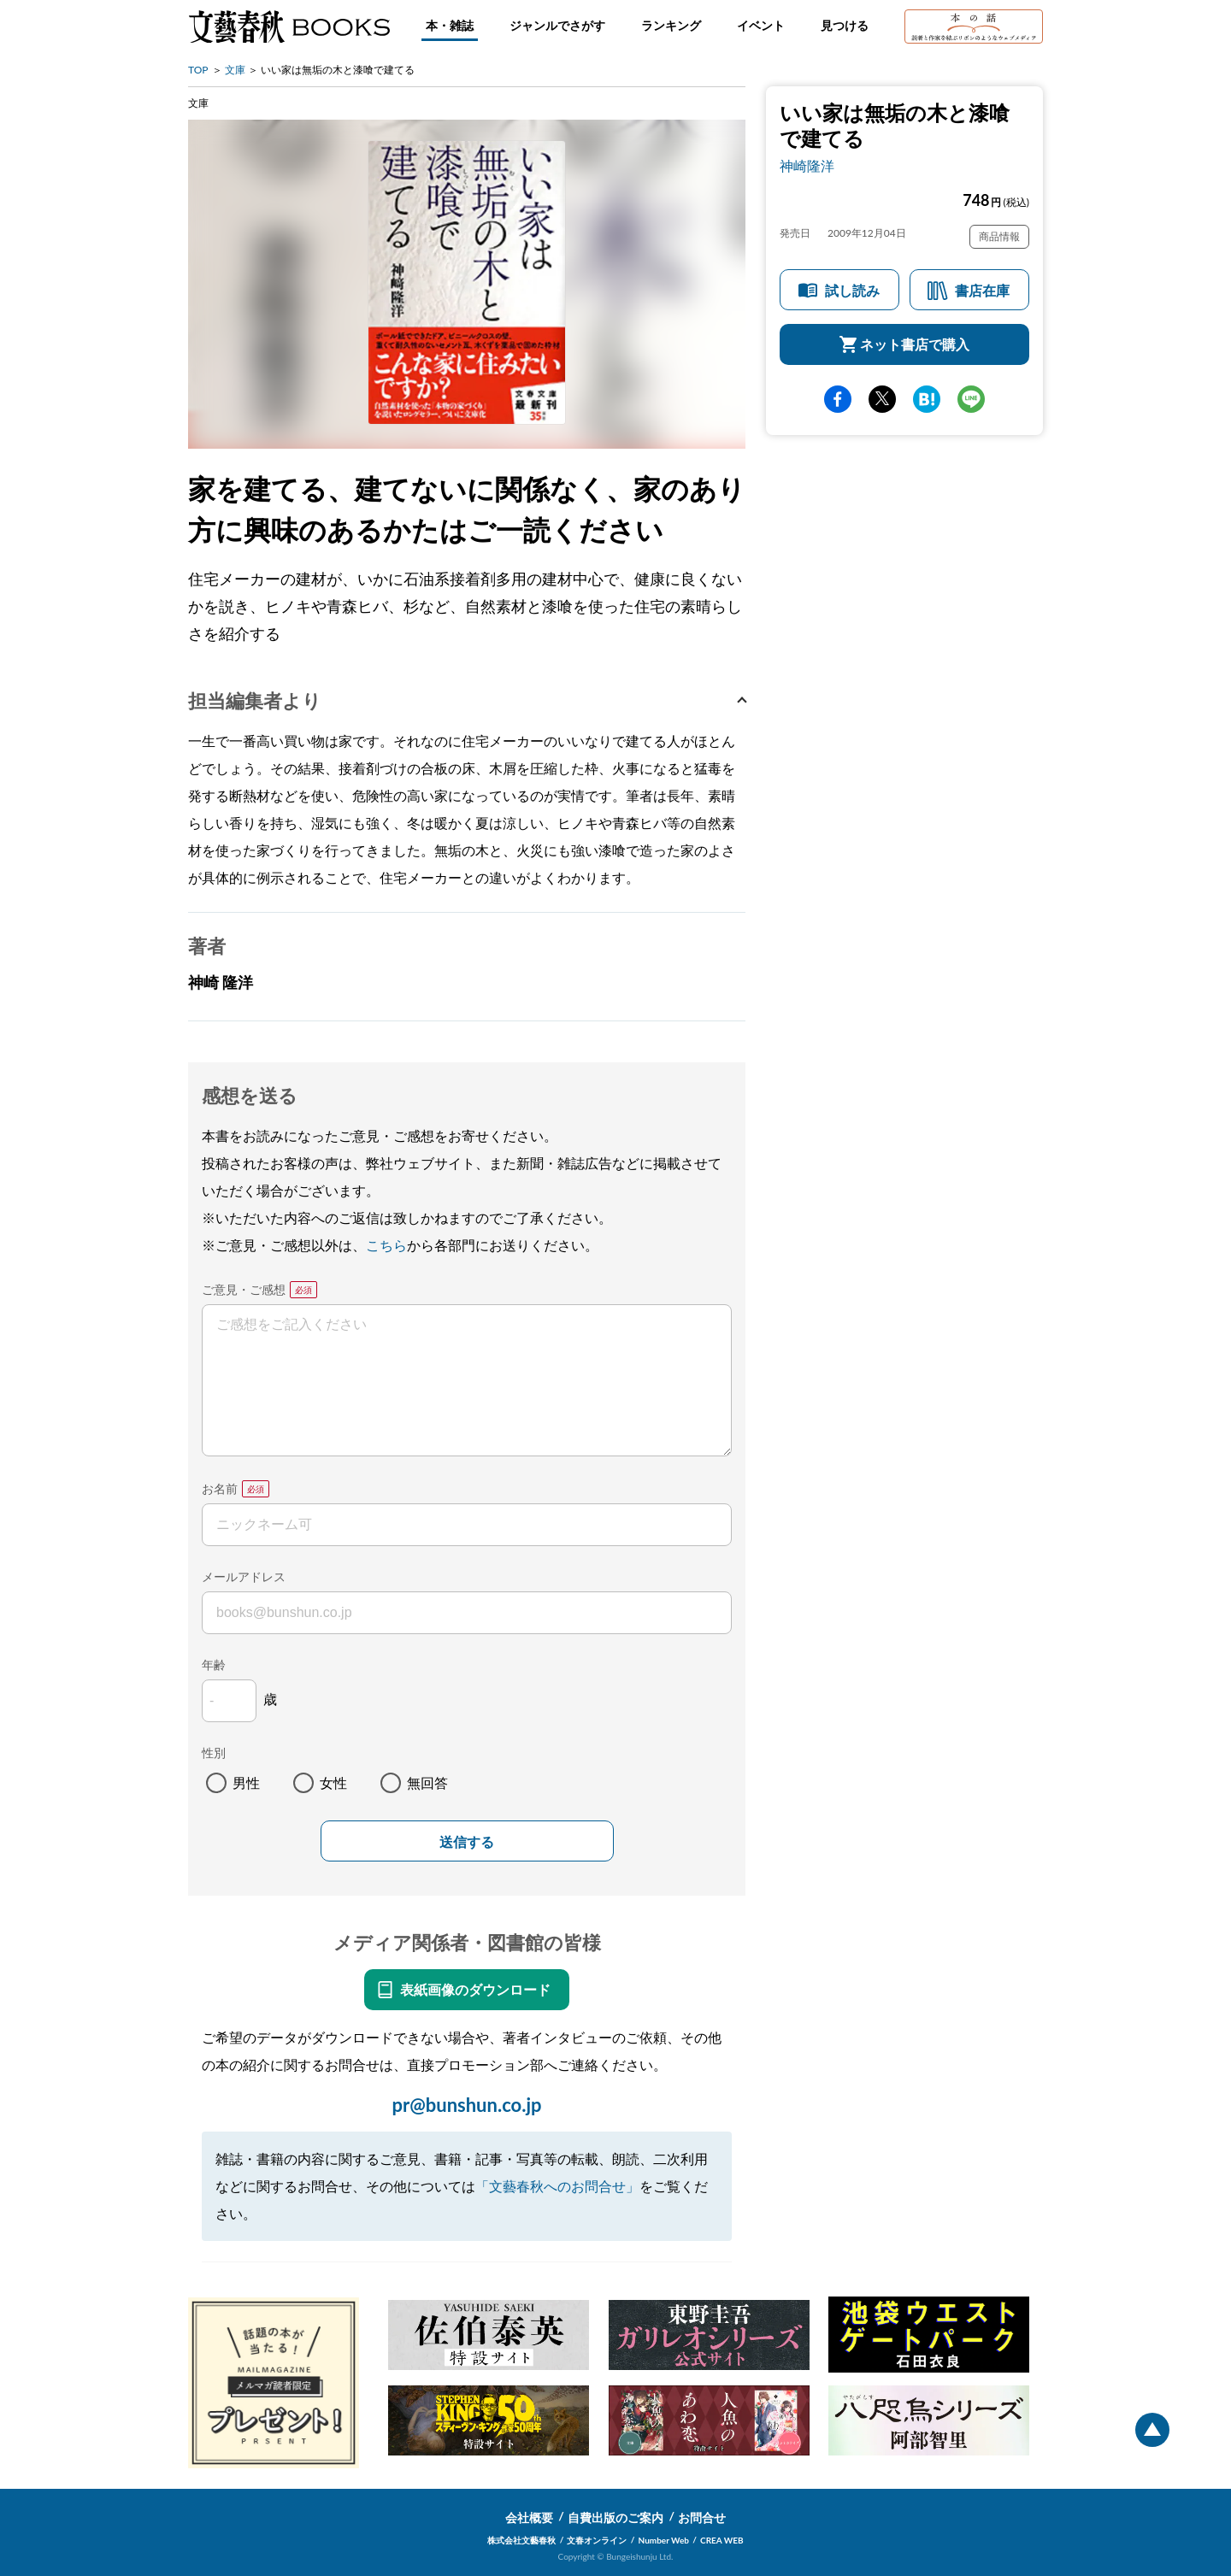  What do you see at coordinates (664, 2540) in the screenshot?
I see `Number Web` at bounding box center [664, 2540].